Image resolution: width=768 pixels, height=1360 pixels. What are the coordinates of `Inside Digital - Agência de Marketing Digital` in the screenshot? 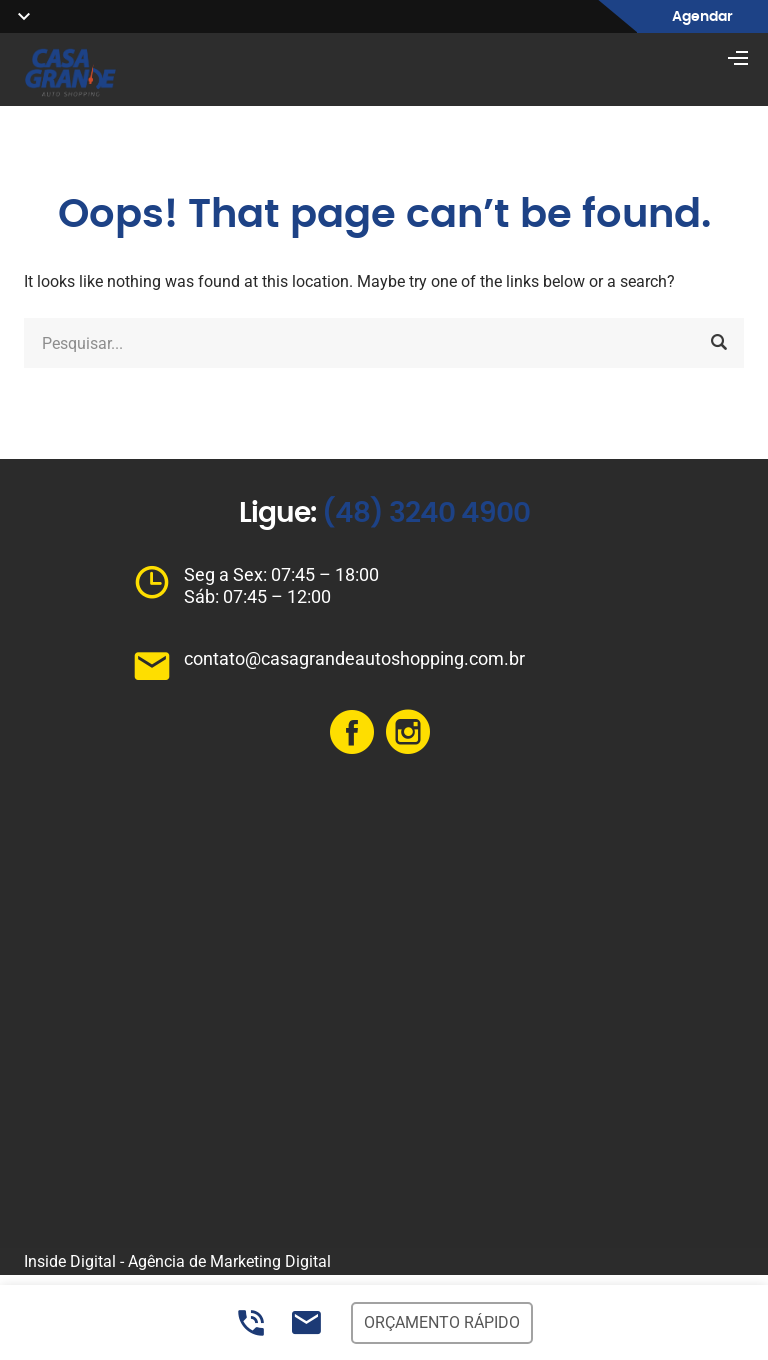 It's located at (177, 1261).